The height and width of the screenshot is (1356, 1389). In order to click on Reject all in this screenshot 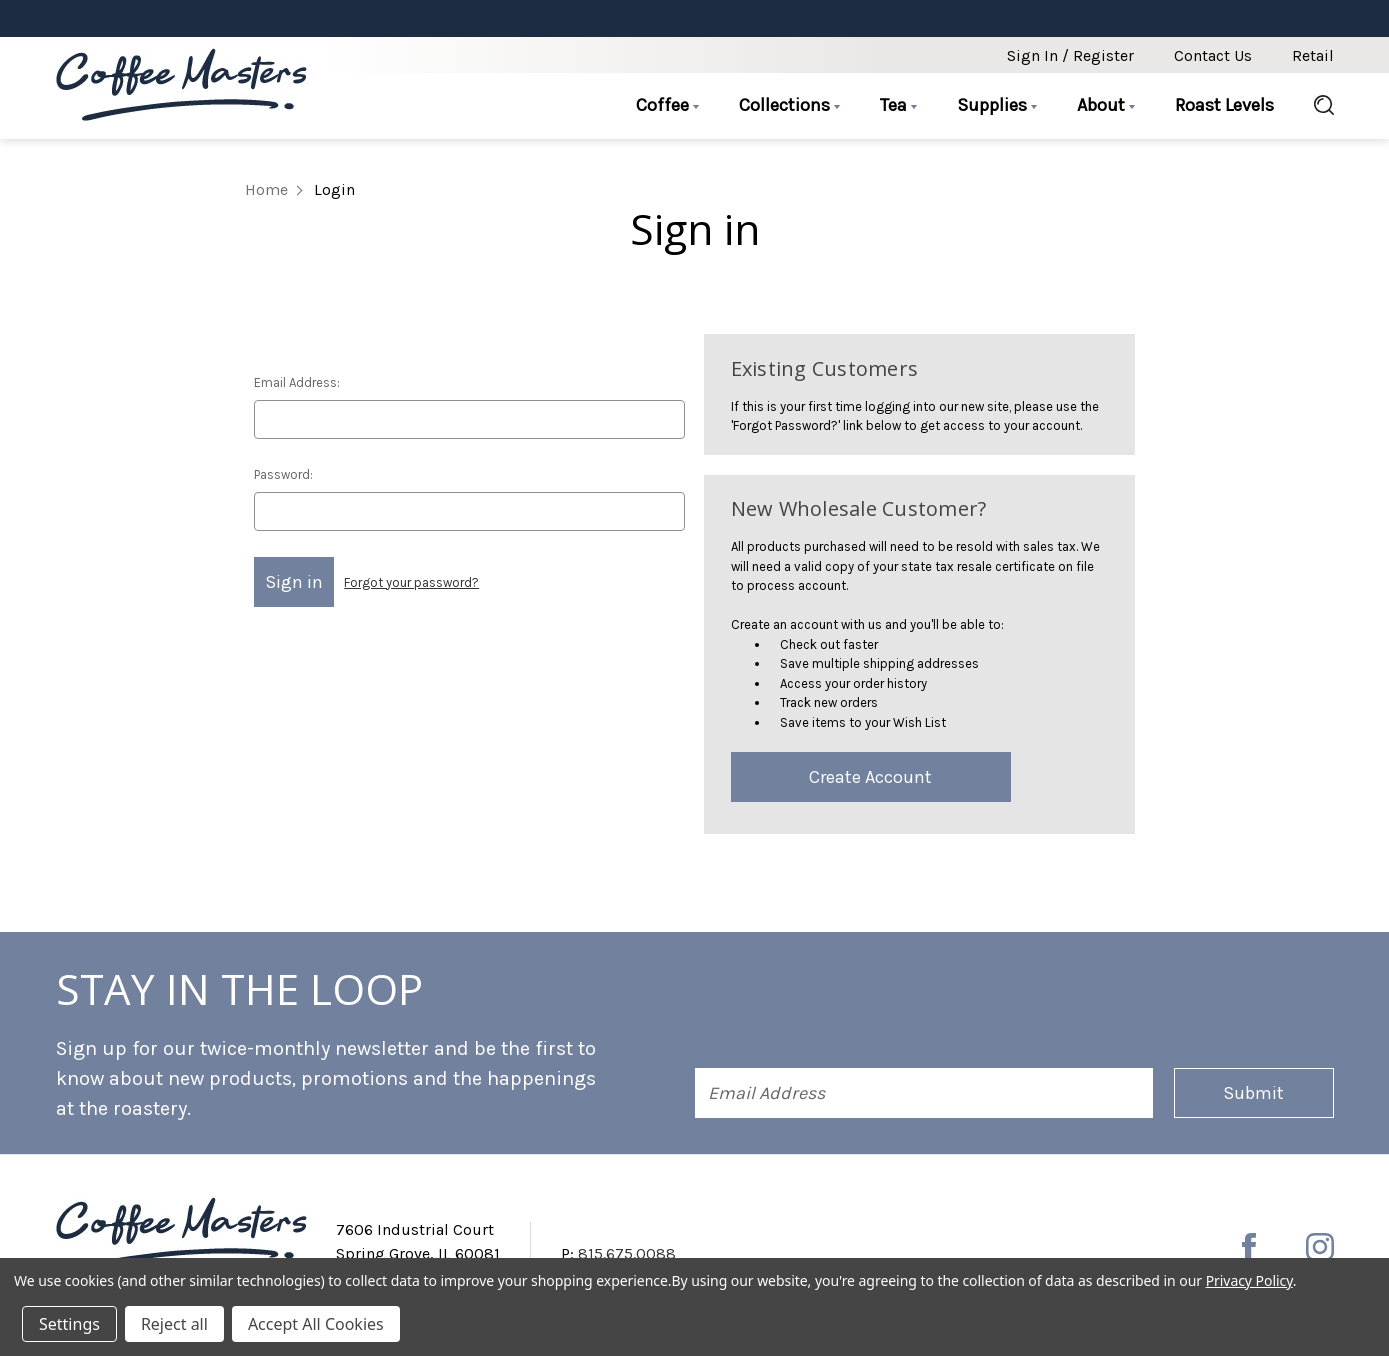, I will do `click(174, 1324)`.